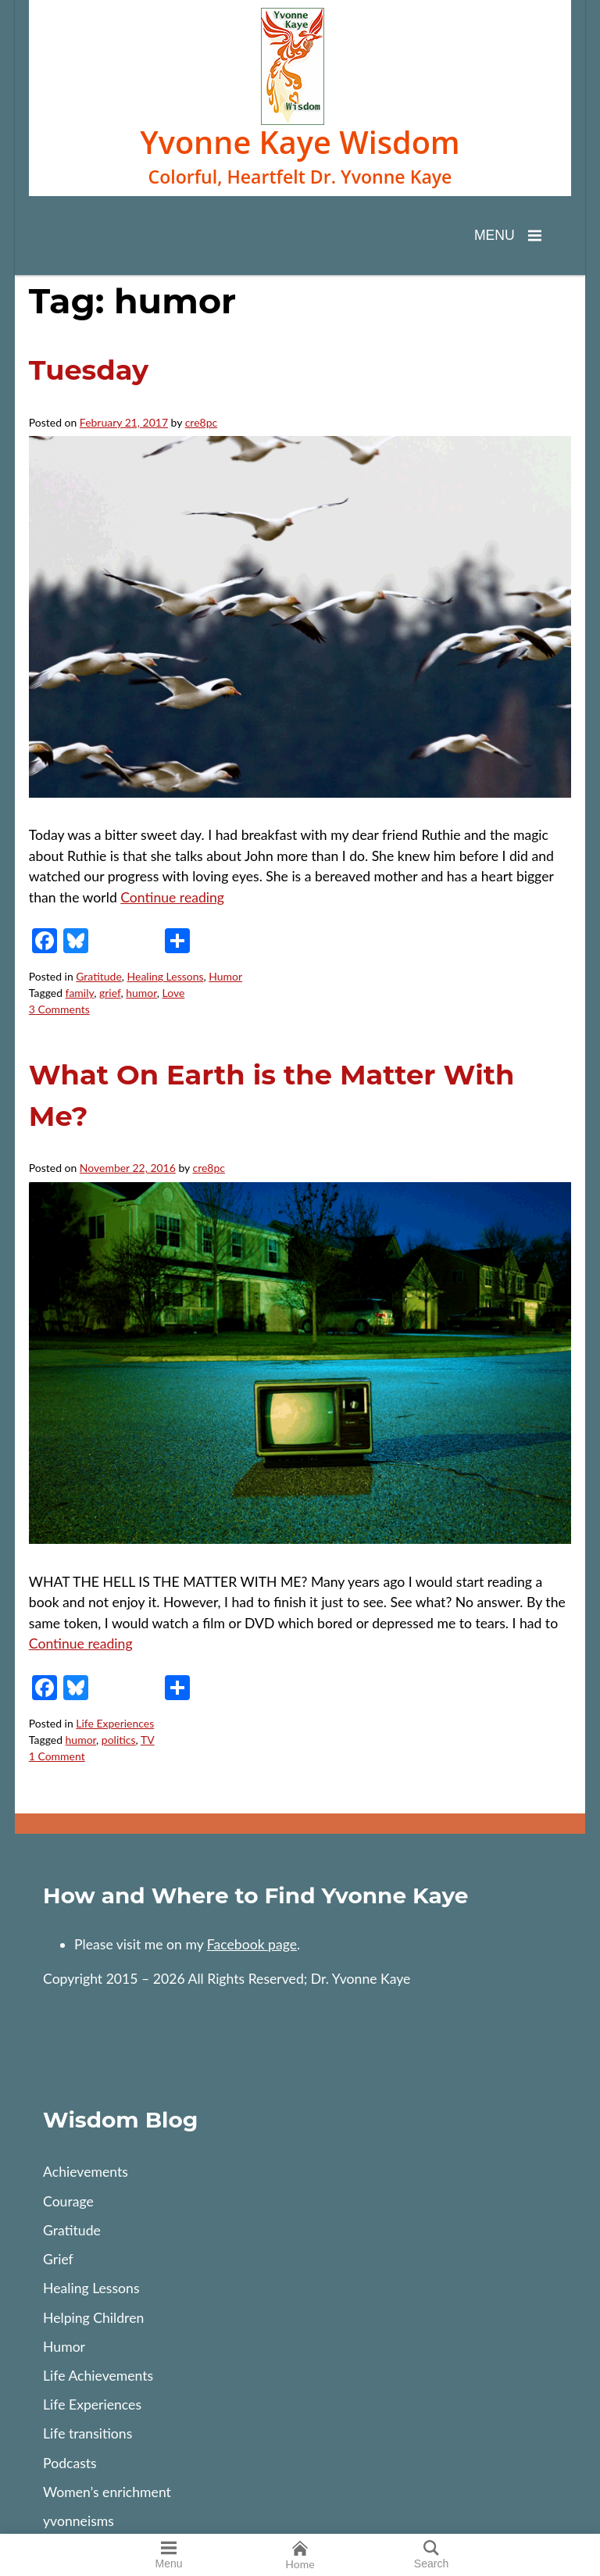  Describe the element at coordinates (110, 992) in the screenshot. I see `grief` at that location.